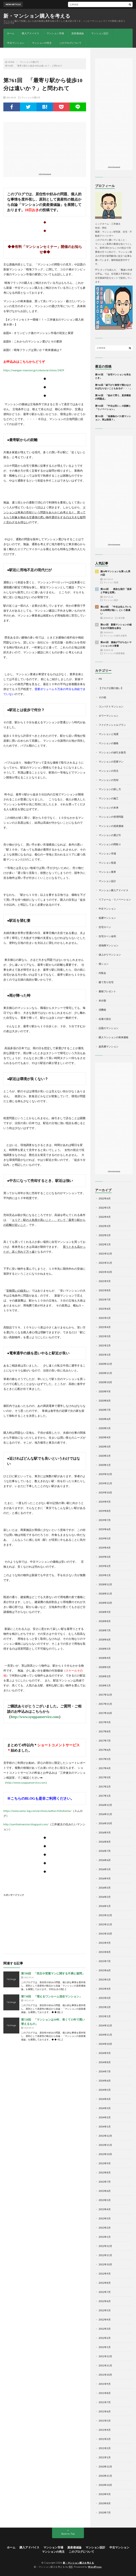  Describe the element at coordinates (105, 1860) in the screenshot. I see `2016年6月` at that location.